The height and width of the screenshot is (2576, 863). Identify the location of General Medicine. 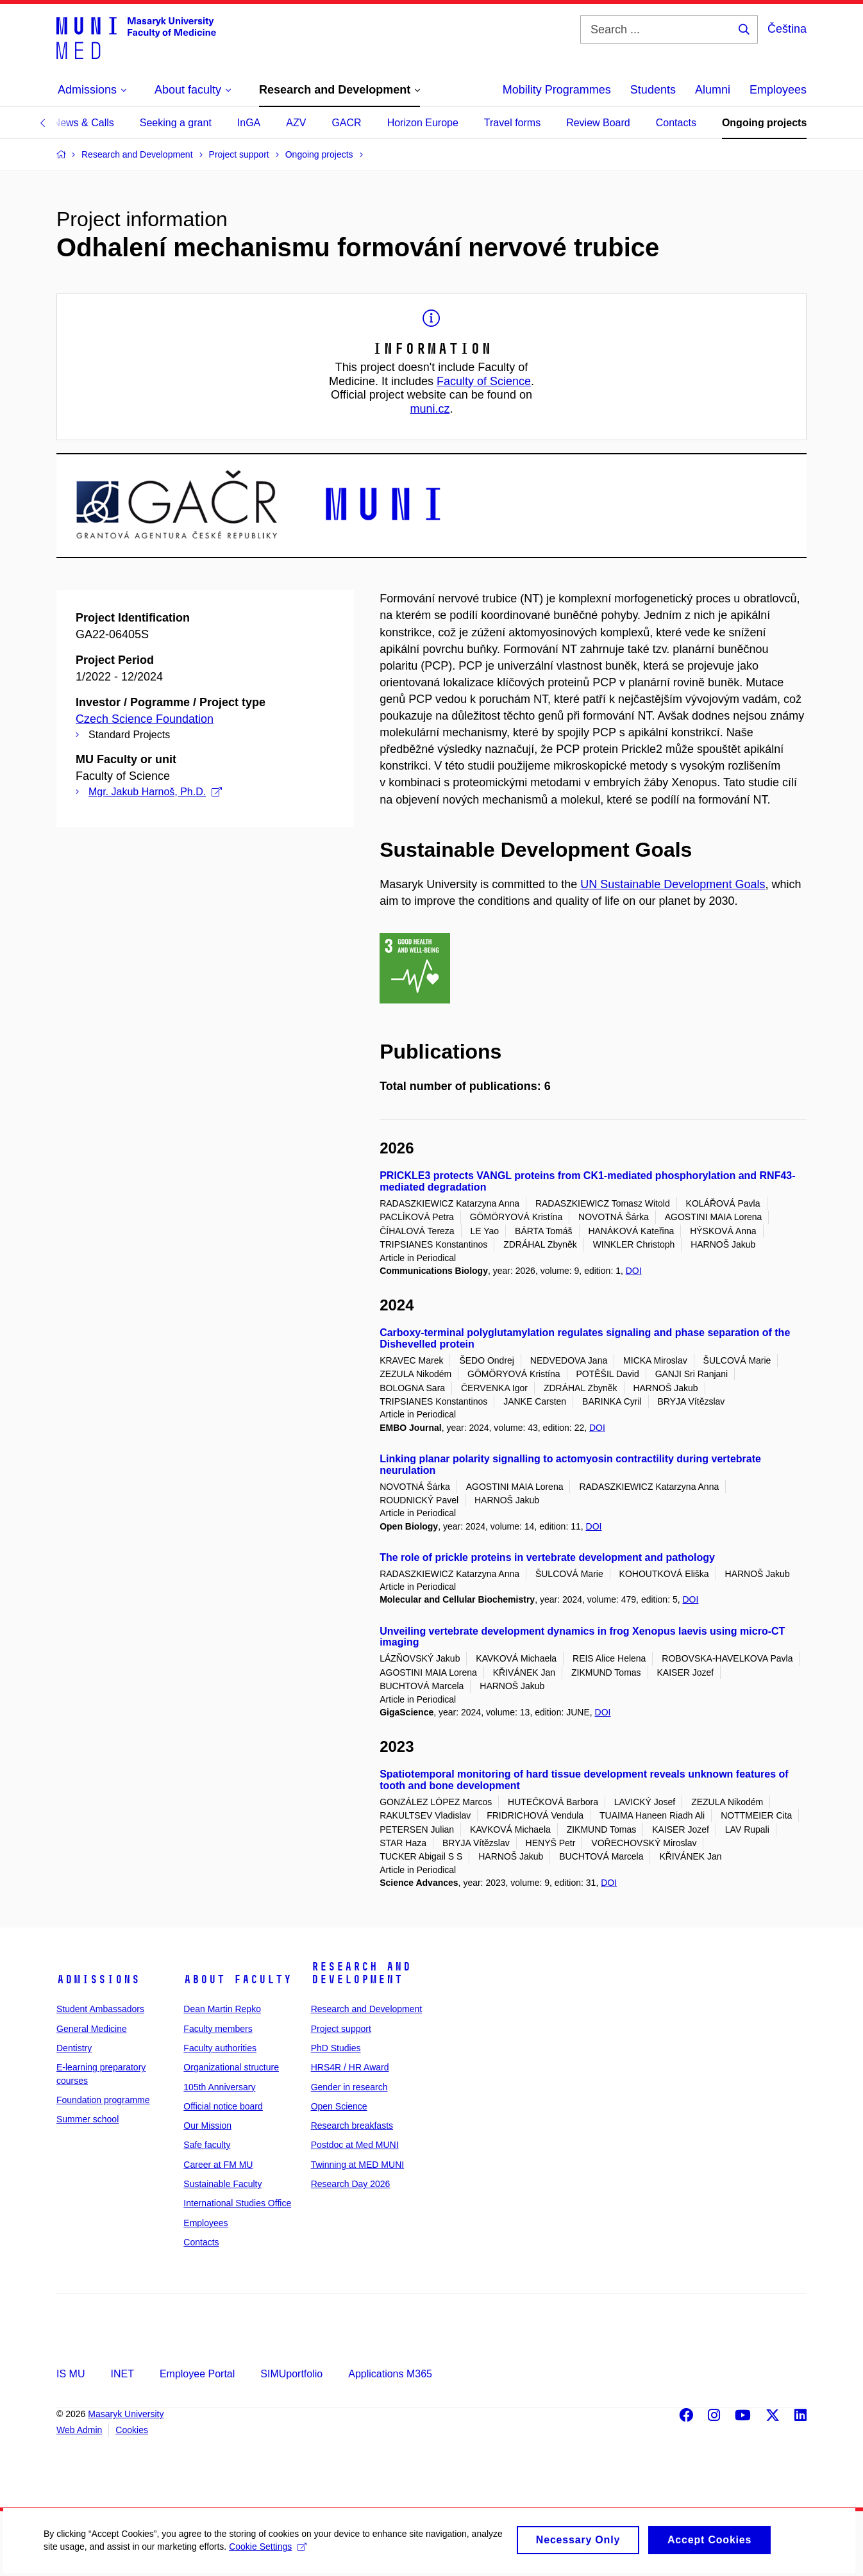
(91, 2029).